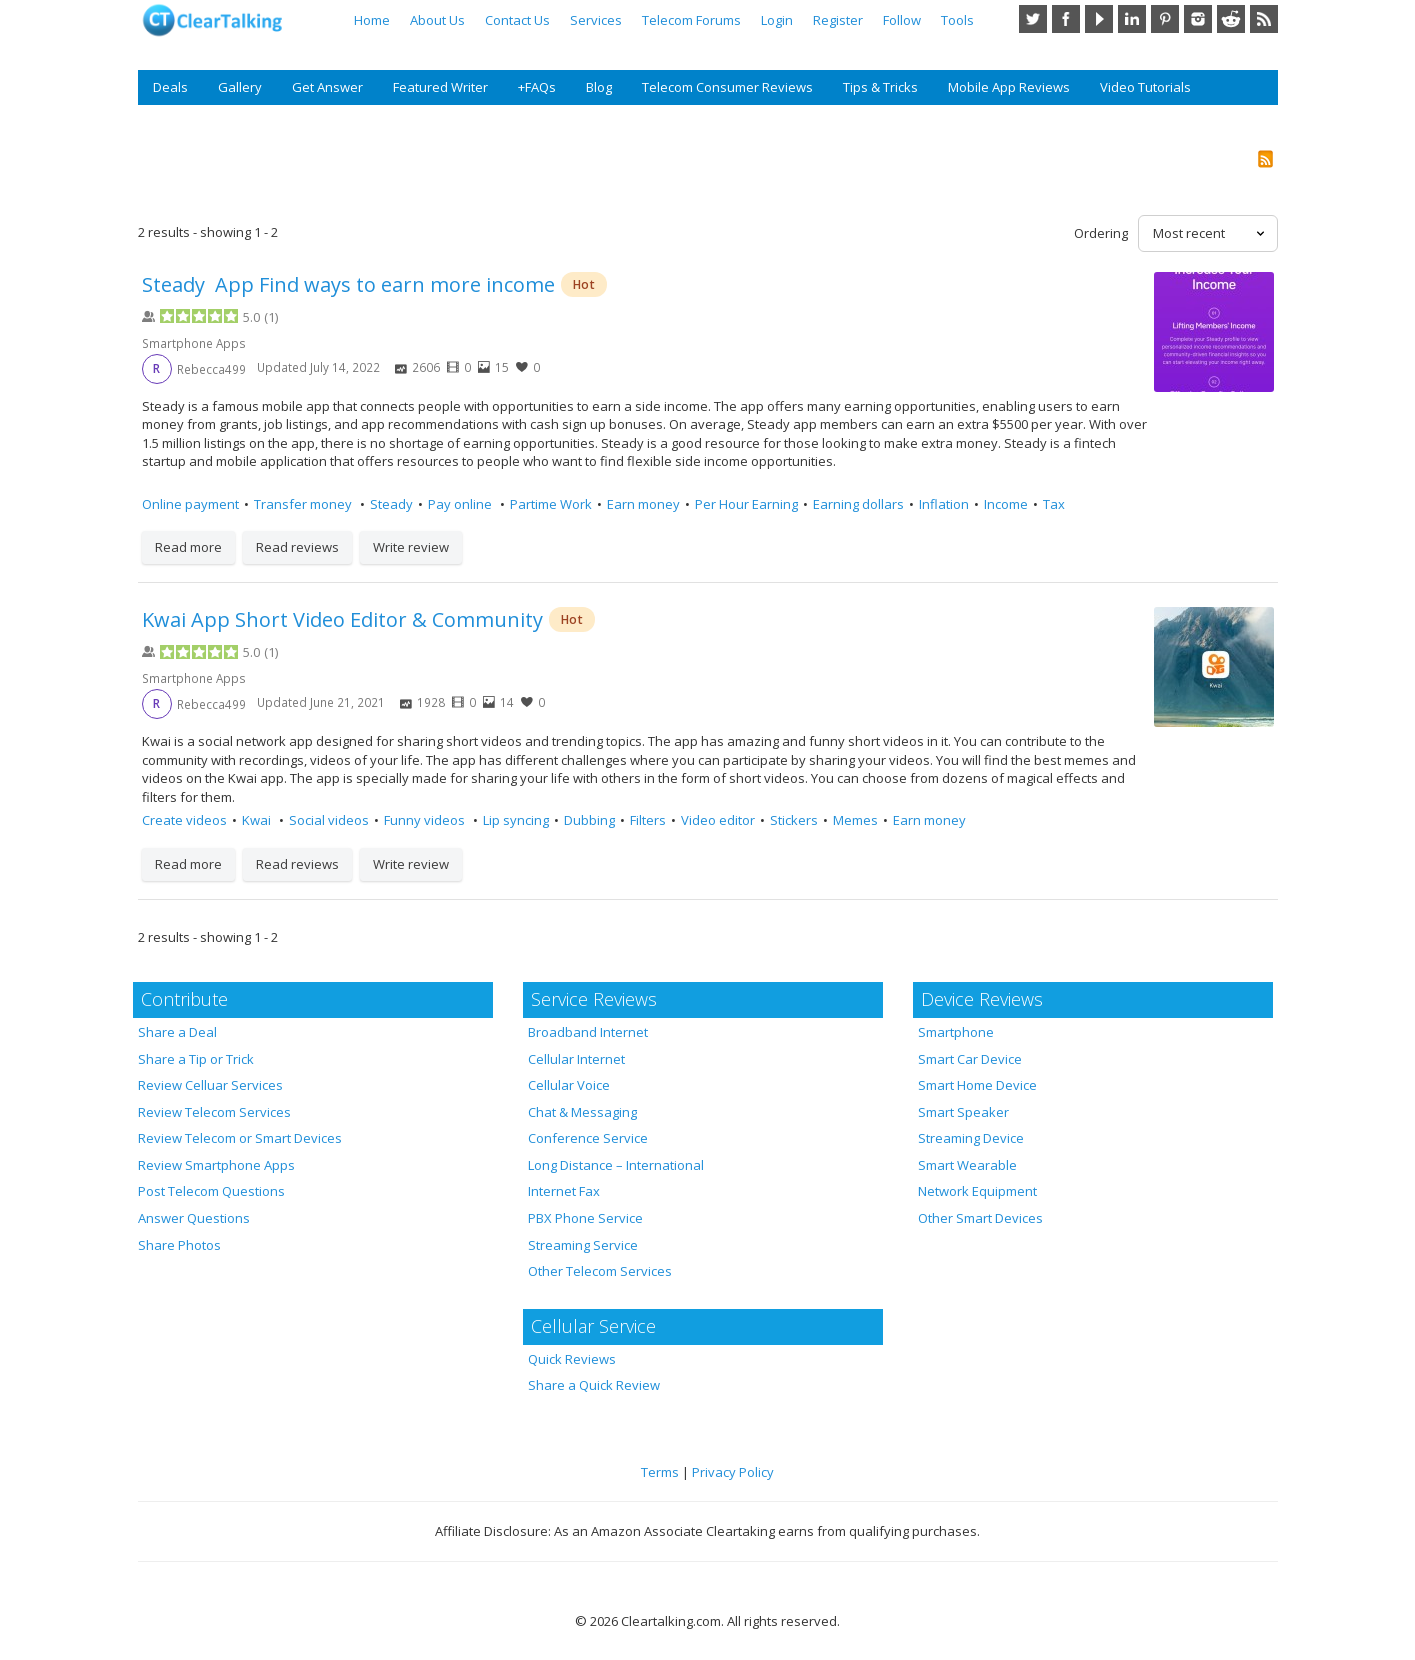  What do you see at coordinates (372, 20) in the screenshot?
I see `Home` at bounding box center [372, 20].